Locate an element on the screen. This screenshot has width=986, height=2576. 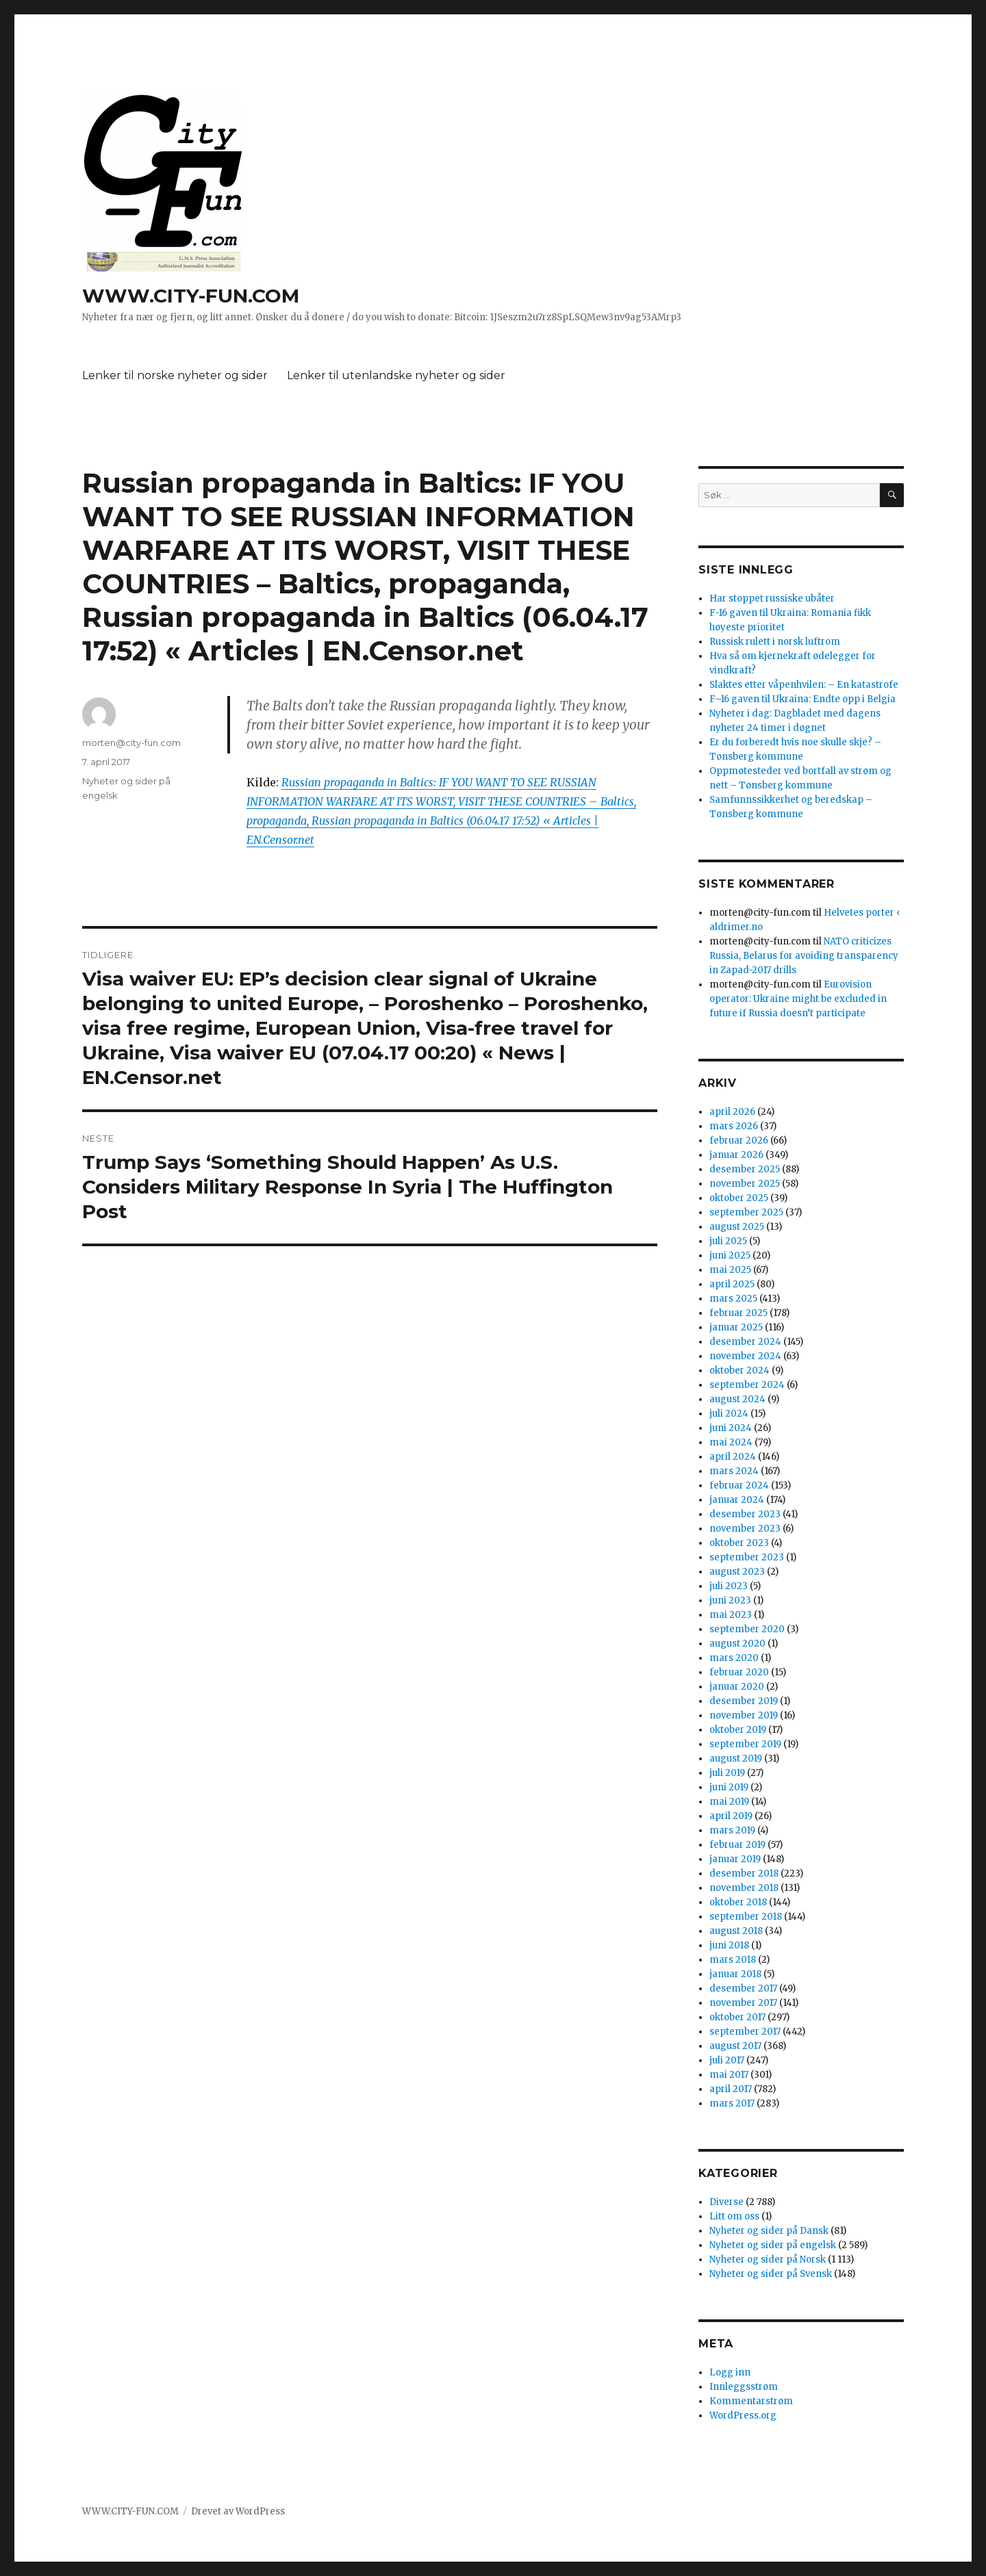
juni 2018 is located at coordinates (729, 1945).